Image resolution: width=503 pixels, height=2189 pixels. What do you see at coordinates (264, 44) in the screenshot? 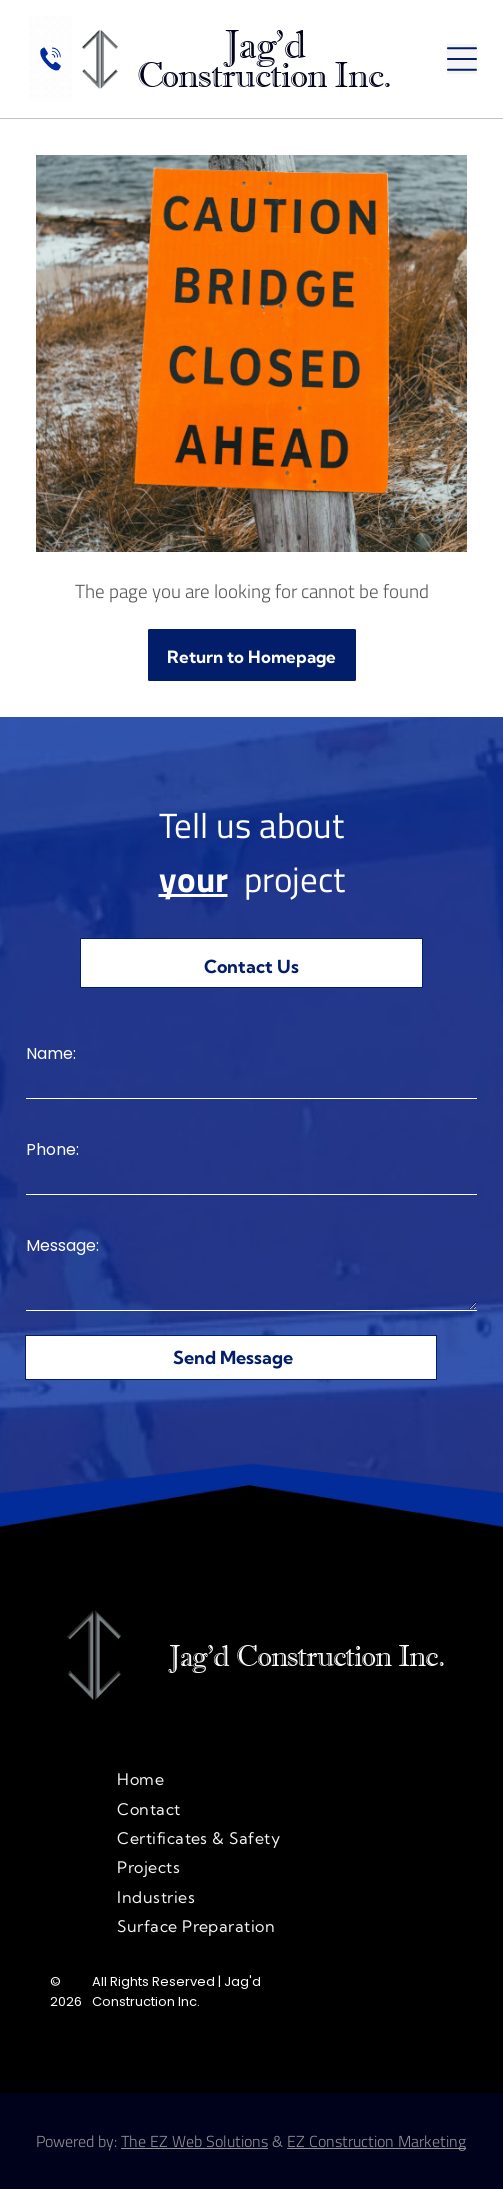
I see `Jag'd` at bounding box center [264, 44].